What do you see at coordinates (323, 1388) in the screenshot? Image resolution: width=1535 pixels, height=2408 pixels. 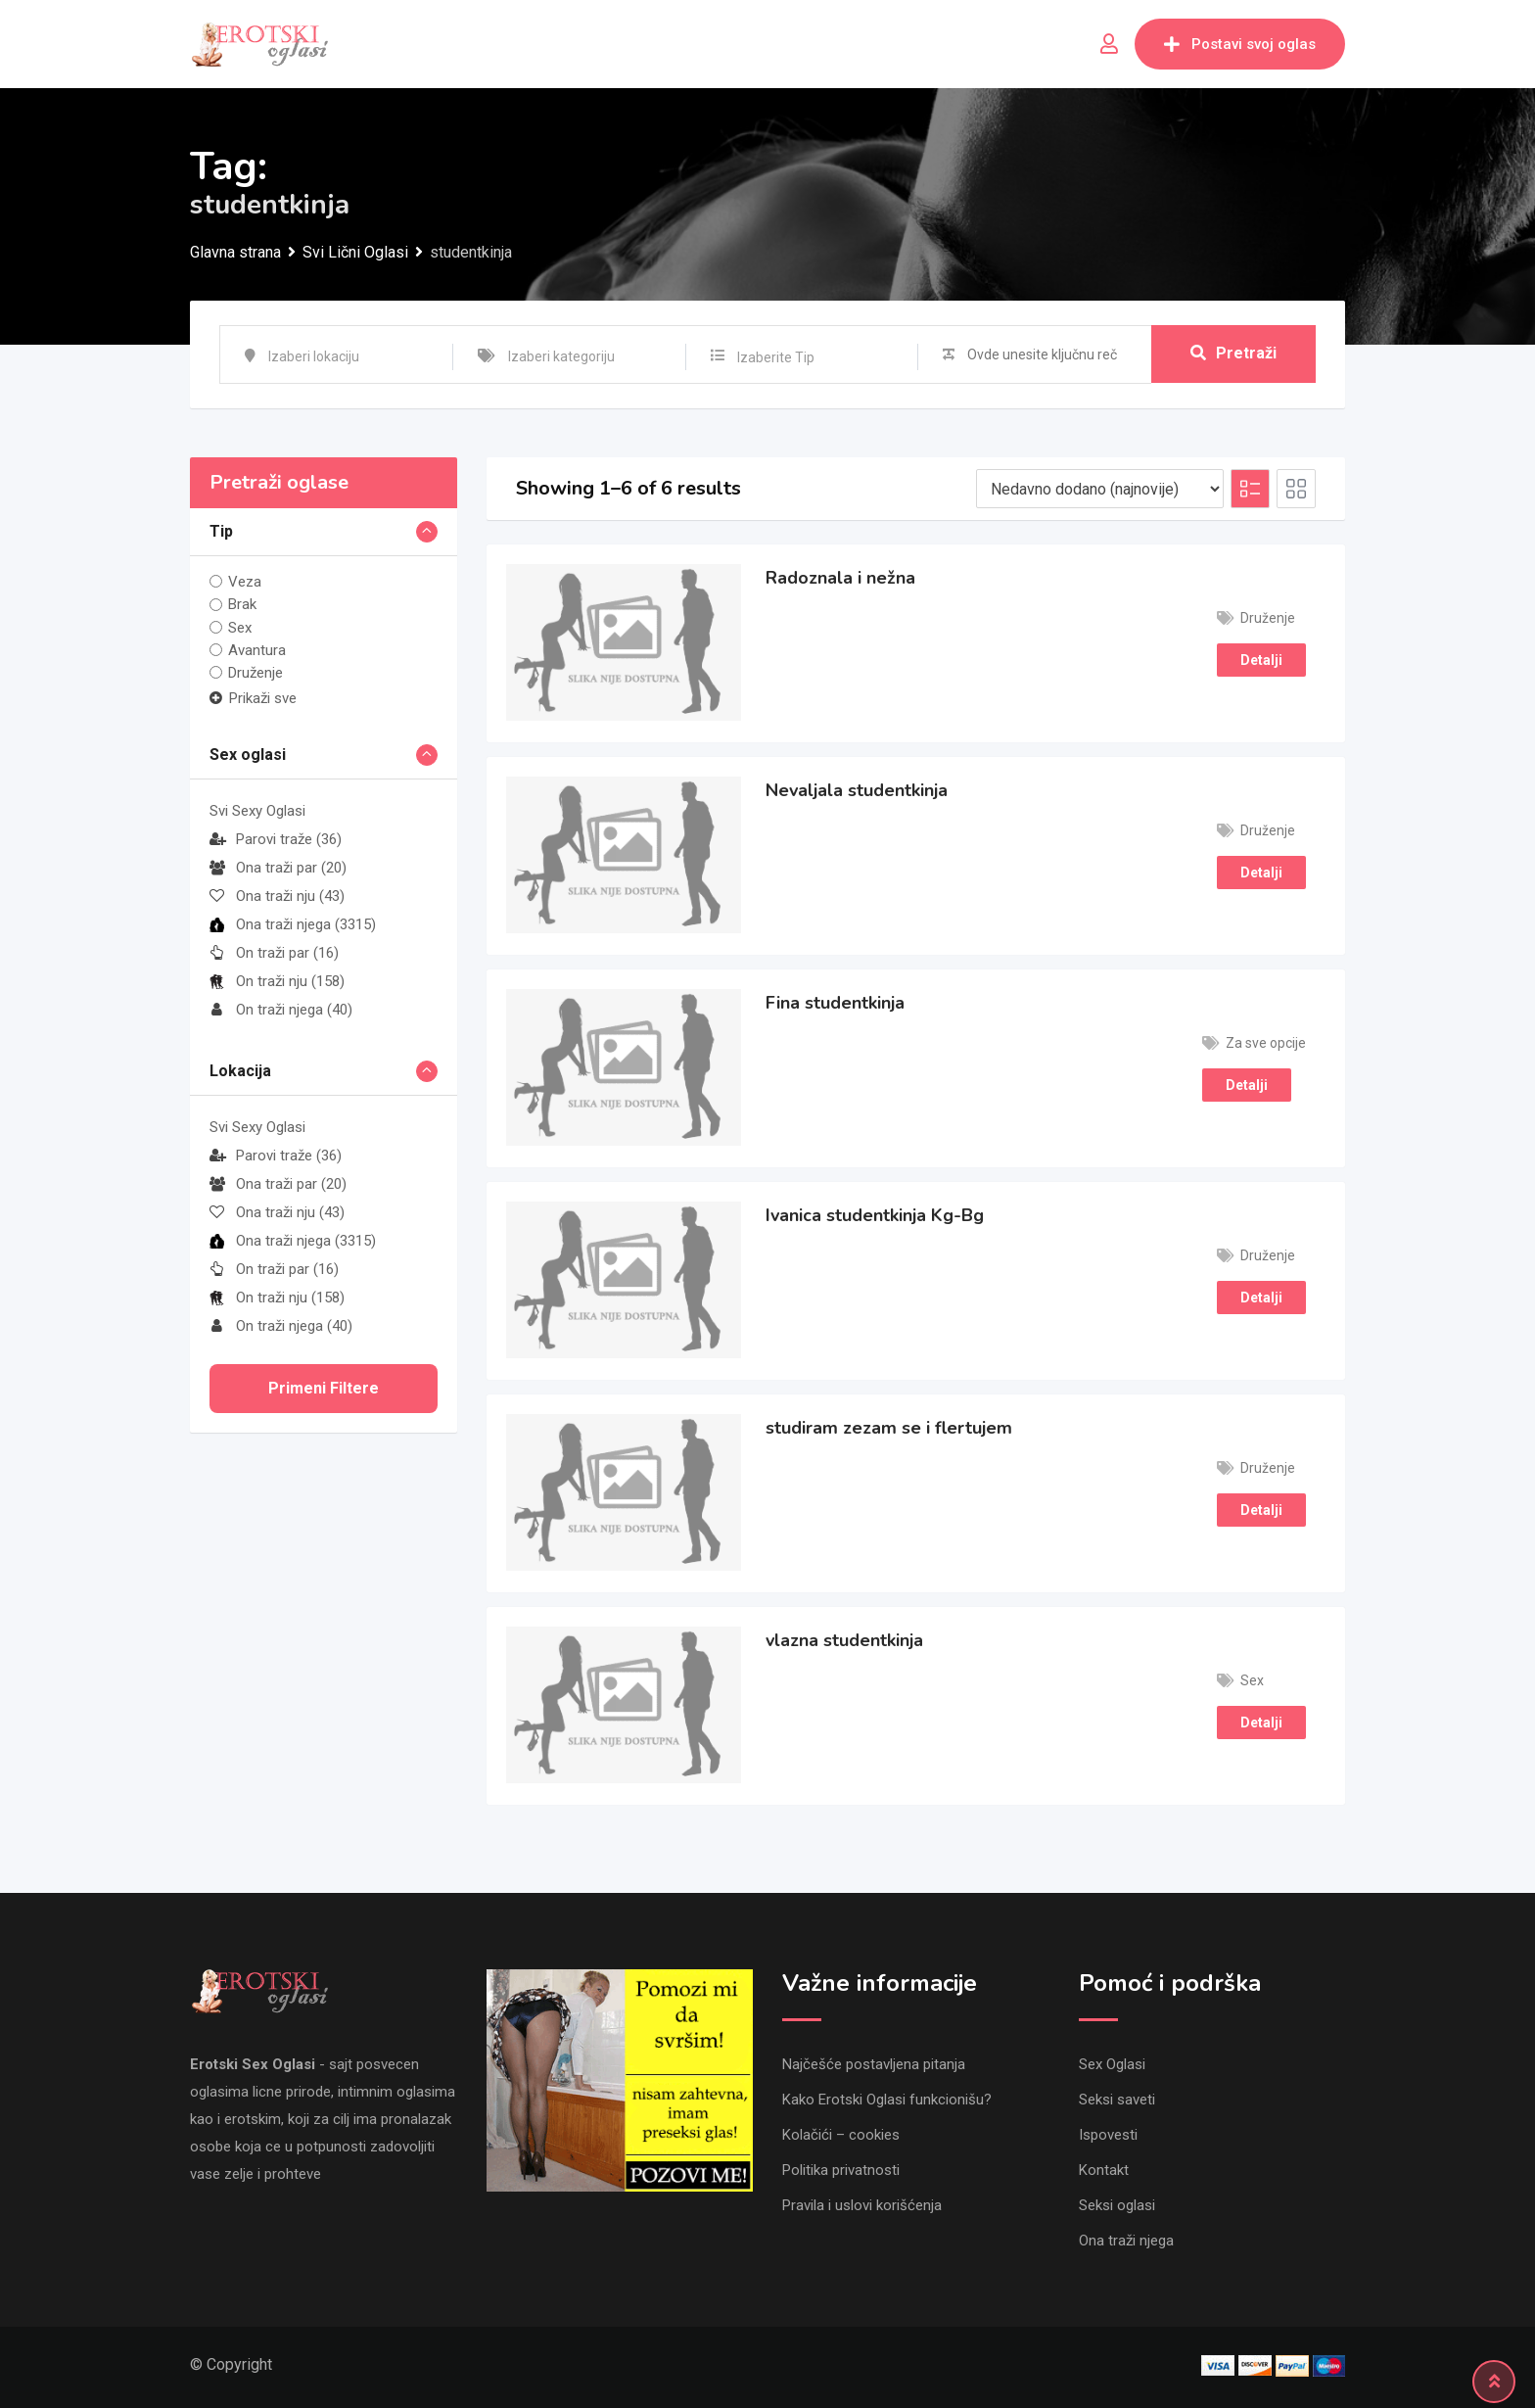 I see `Primeni filtere` at bounding box center [323, 1388].